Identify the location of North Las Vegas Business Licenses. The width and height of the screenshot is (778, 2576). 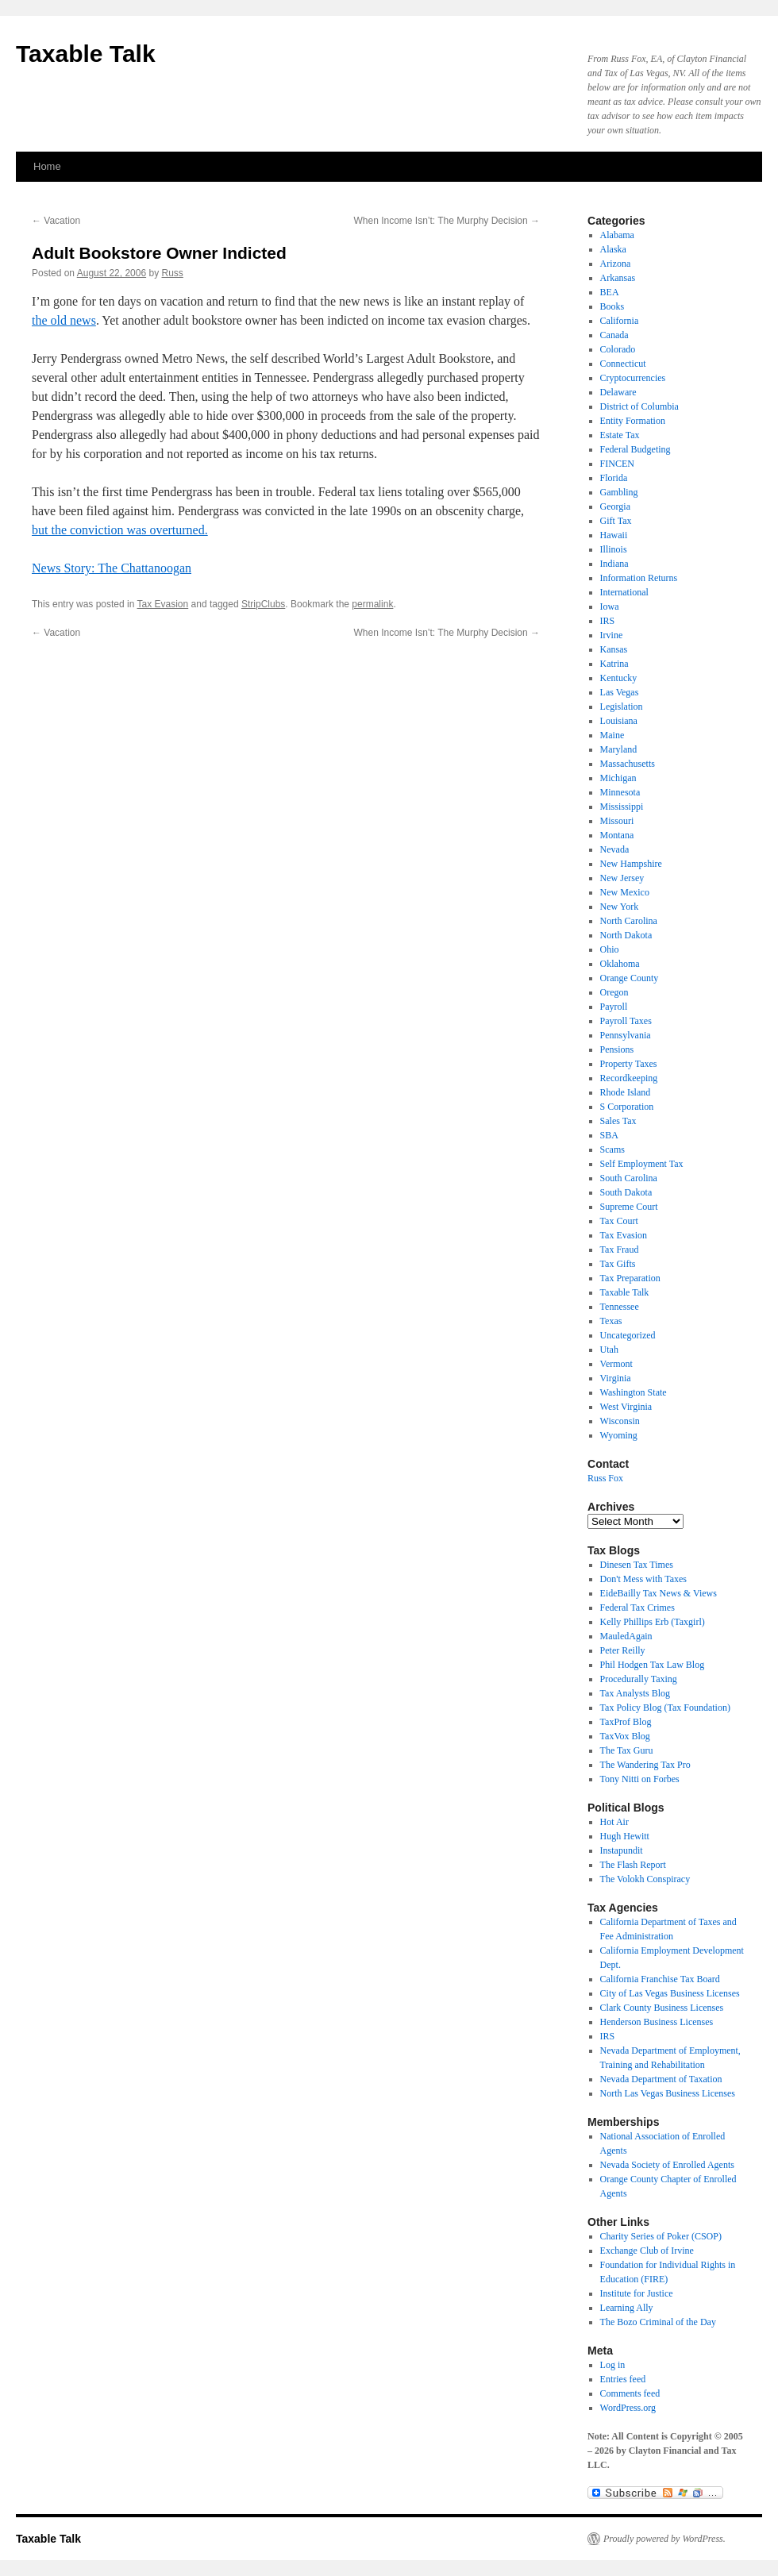
(667, 2093).